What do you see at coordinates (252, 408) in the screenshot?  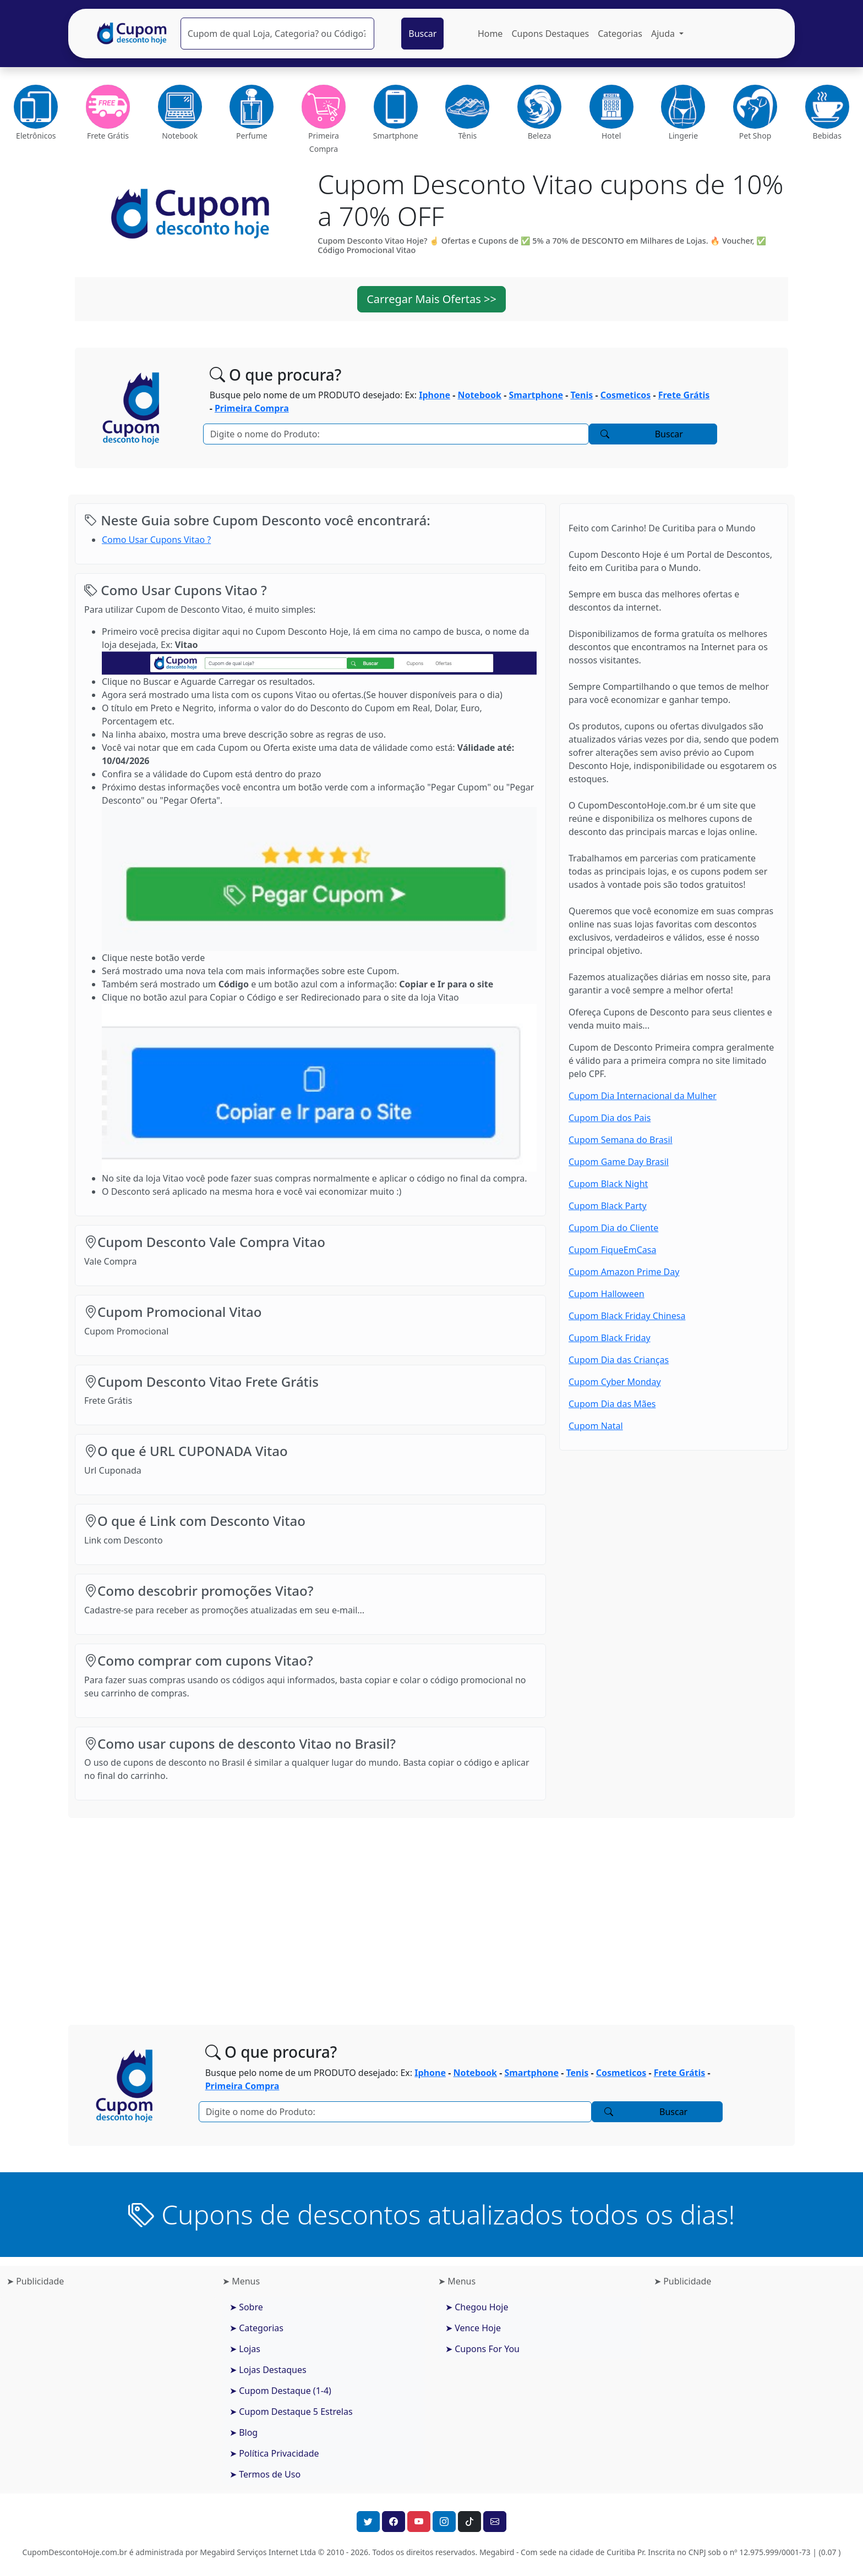 I see `Primeira Compra` at bounding box center [252, 408].